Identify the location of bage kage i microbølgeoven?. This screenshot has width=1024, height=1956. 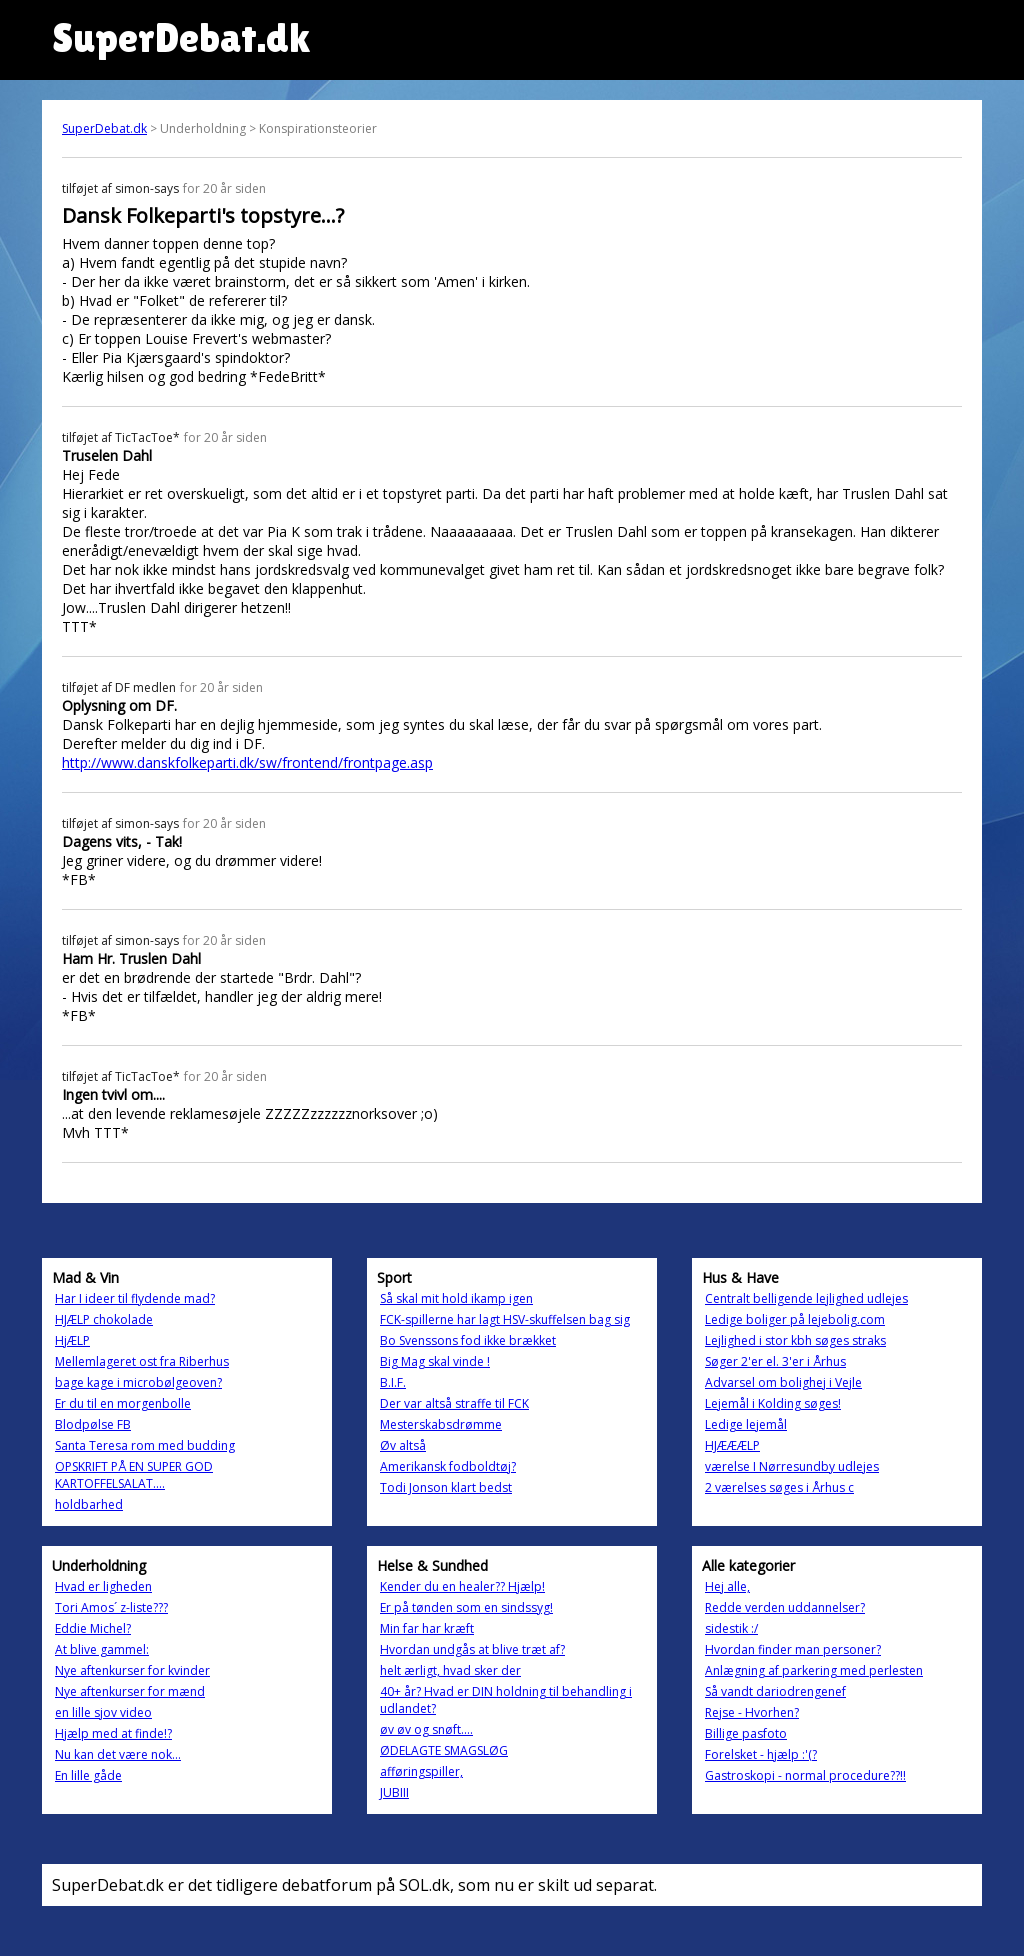
(138, 1382).